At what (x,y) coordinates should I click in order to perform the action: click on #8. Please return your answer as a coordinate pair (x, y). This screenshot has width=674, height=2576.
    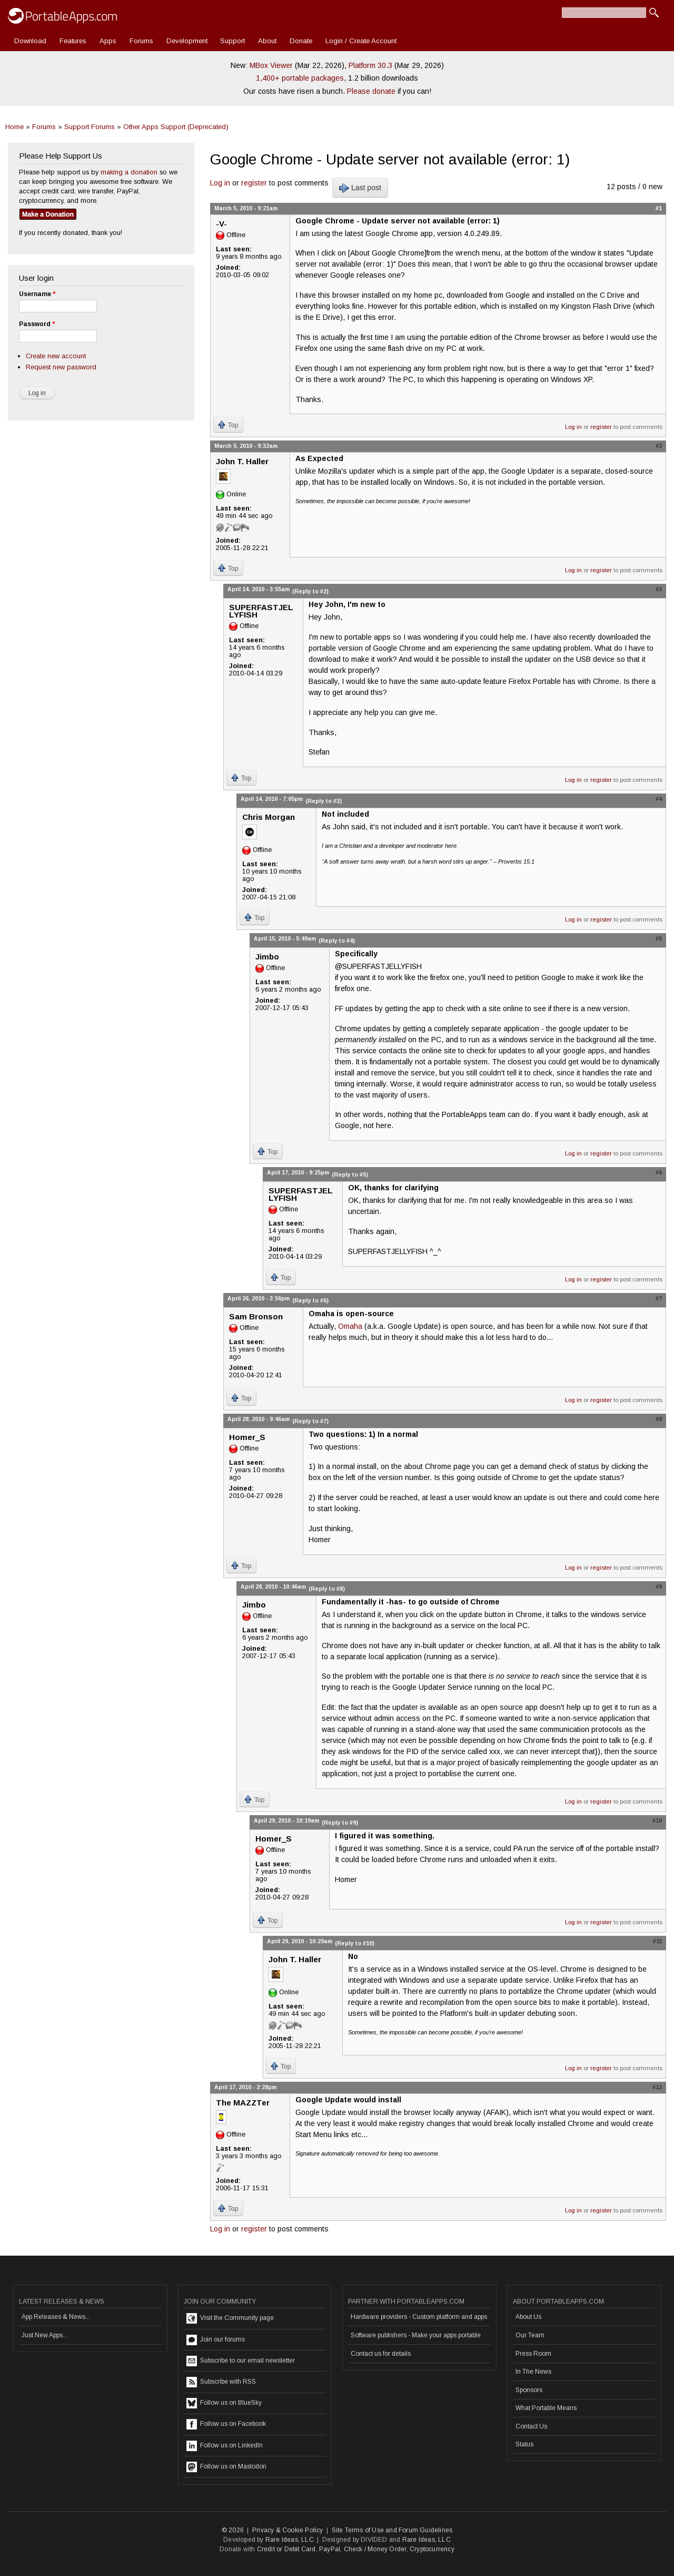
    Looking at the image, I should click on (659, 1419).